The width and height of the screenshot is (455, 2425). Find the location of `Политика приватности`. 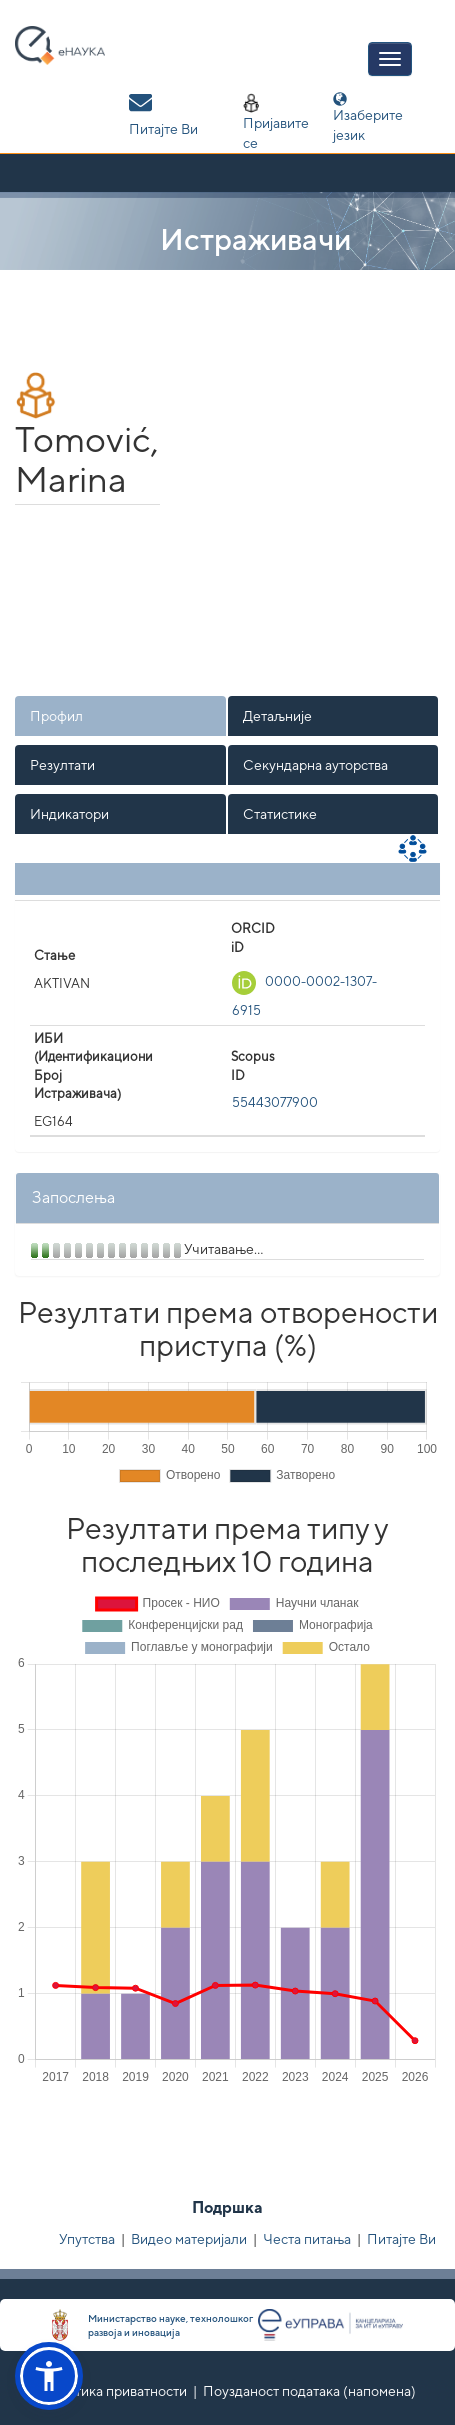

Политика приватности is located at coordinates (113, 2391).